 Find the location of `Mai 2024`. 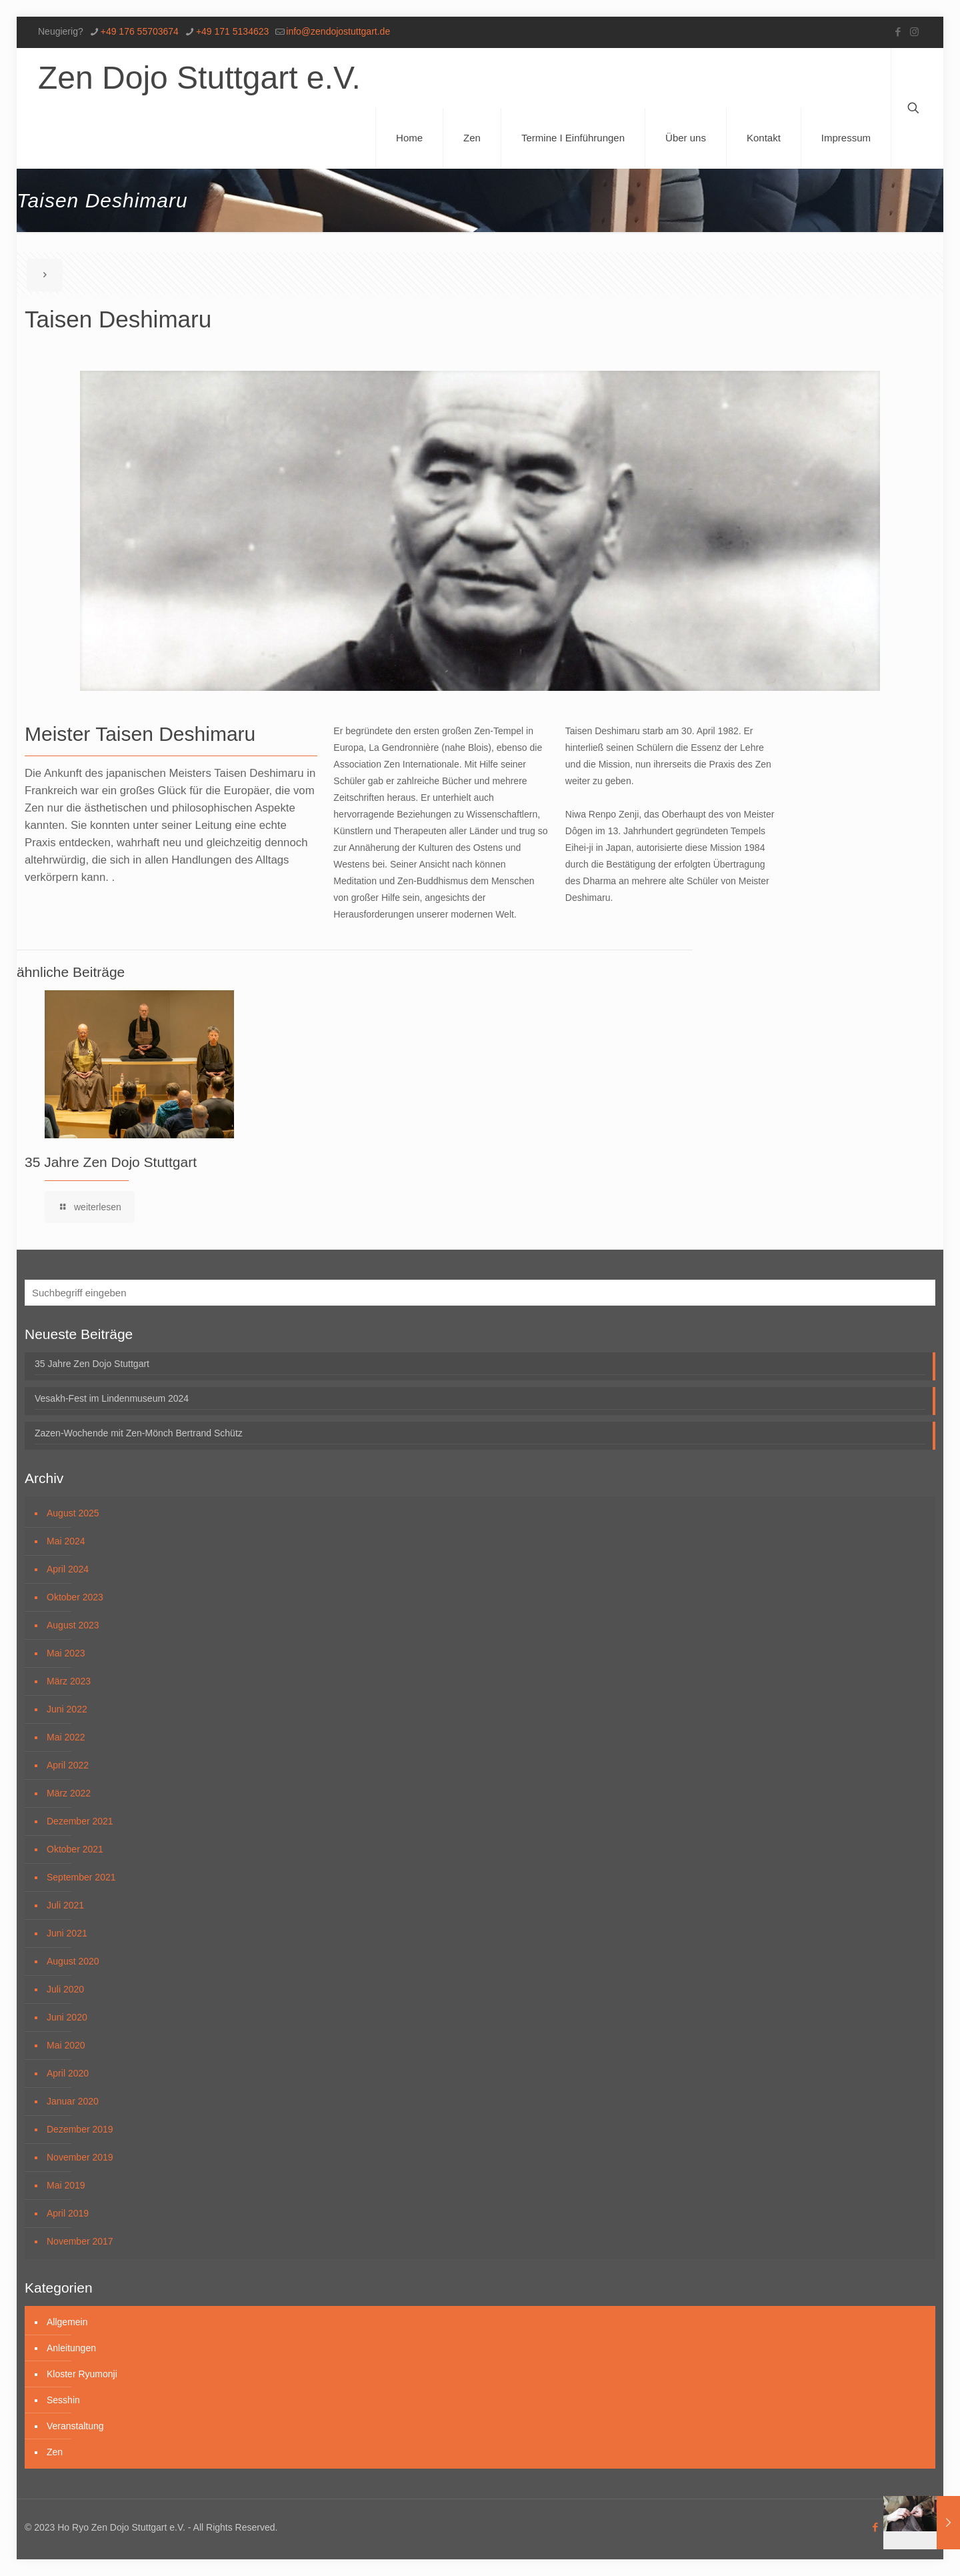

Mai 2024 is located at coordinates (66, 1541).